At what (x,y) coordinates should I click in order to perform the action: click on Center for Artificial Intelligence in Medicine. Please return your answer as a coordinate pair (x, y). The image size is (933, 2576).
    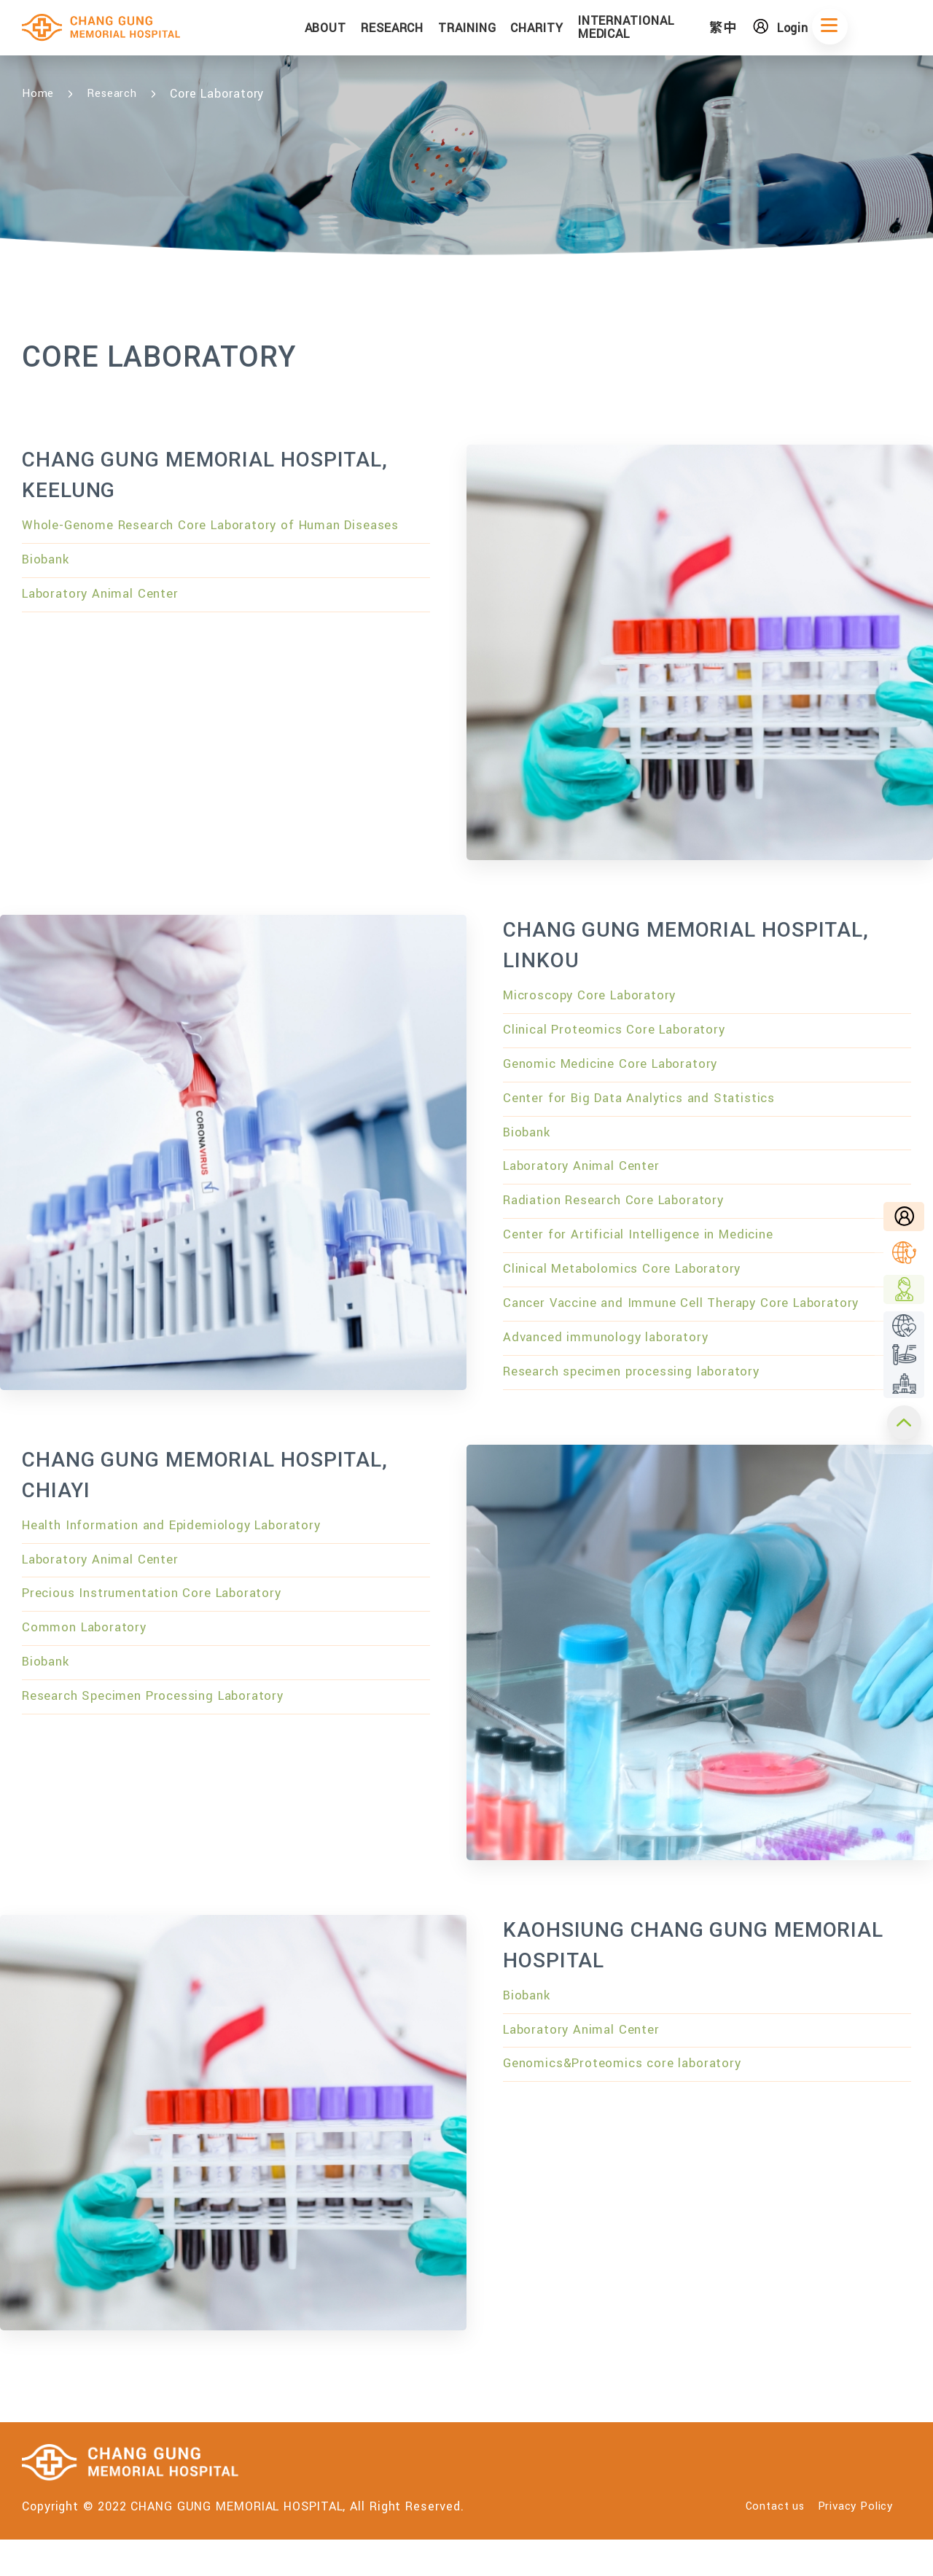
    Looking at the image, I should click on (646, 1258).